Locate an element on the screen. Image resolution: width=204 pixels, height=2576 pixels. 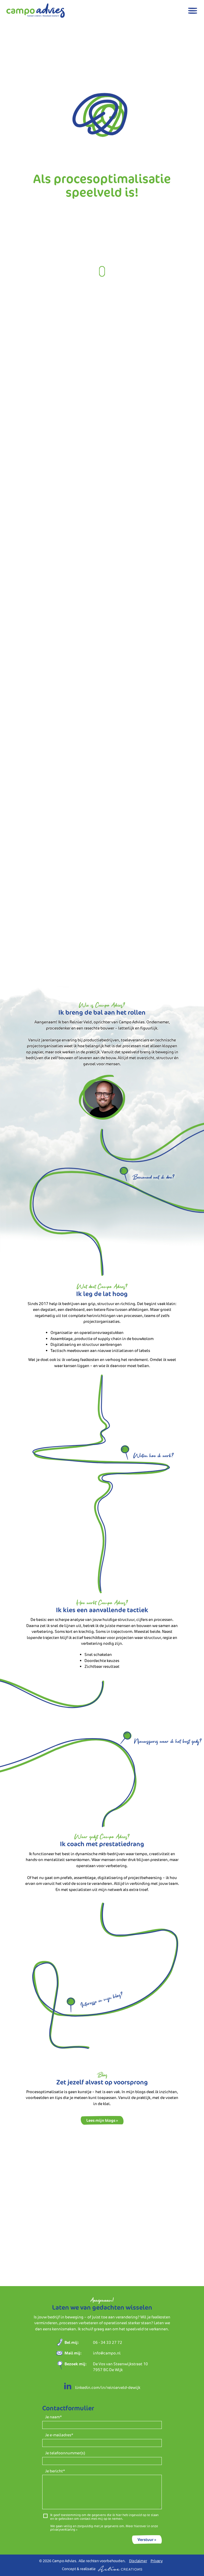
Privacy is located at coordinates (157, 2561).